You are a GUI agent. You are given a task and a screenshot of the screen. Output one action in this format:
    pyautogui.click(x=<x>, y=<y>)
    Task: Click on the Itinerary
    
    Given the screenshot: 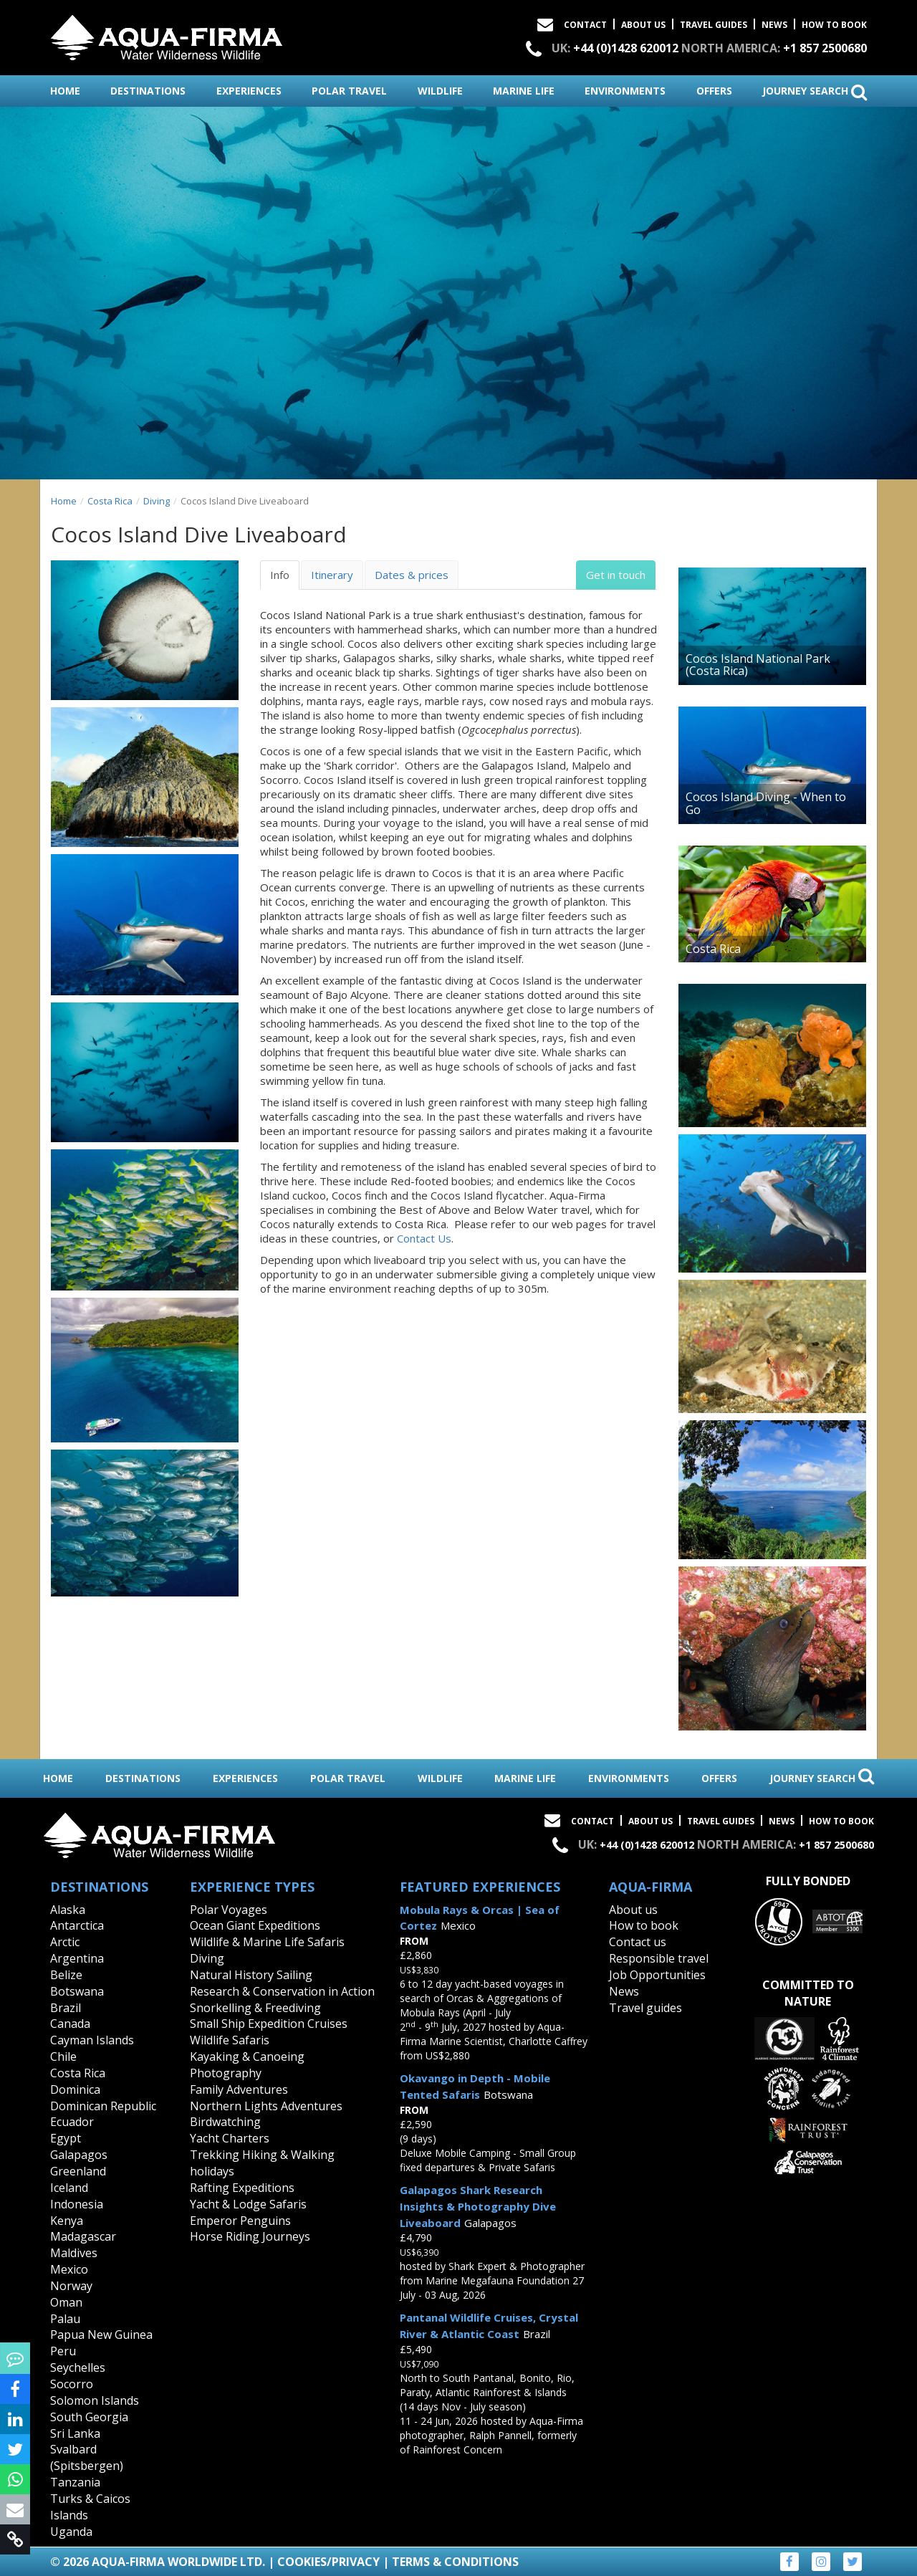 What is the action you would take?
    pyautogui.click(x=332, y=575)
    